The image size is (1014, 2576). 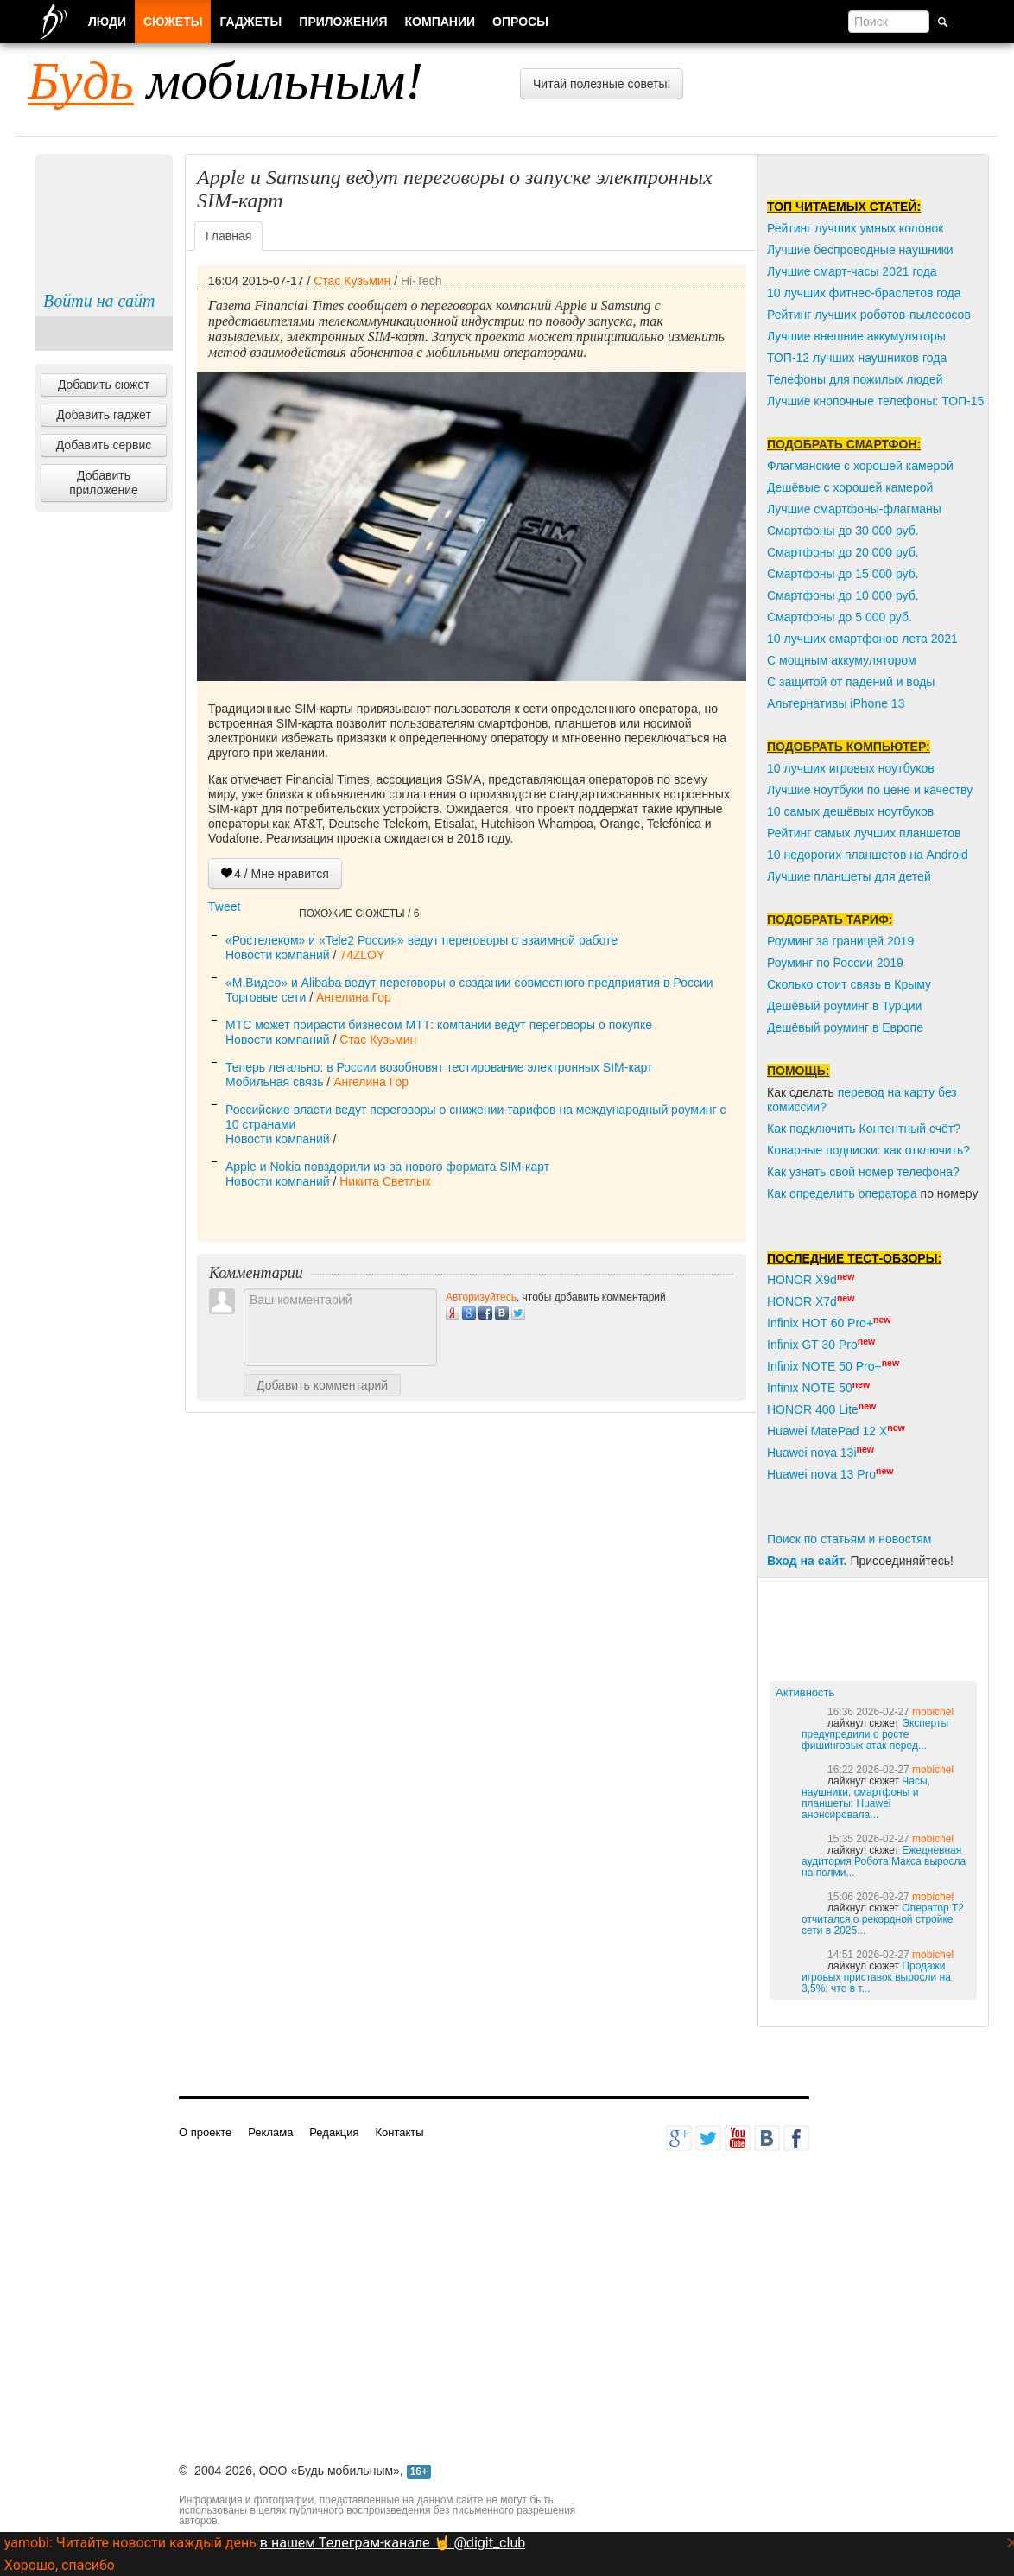 I want to click on О проекте, so click(x=205, y=2132).